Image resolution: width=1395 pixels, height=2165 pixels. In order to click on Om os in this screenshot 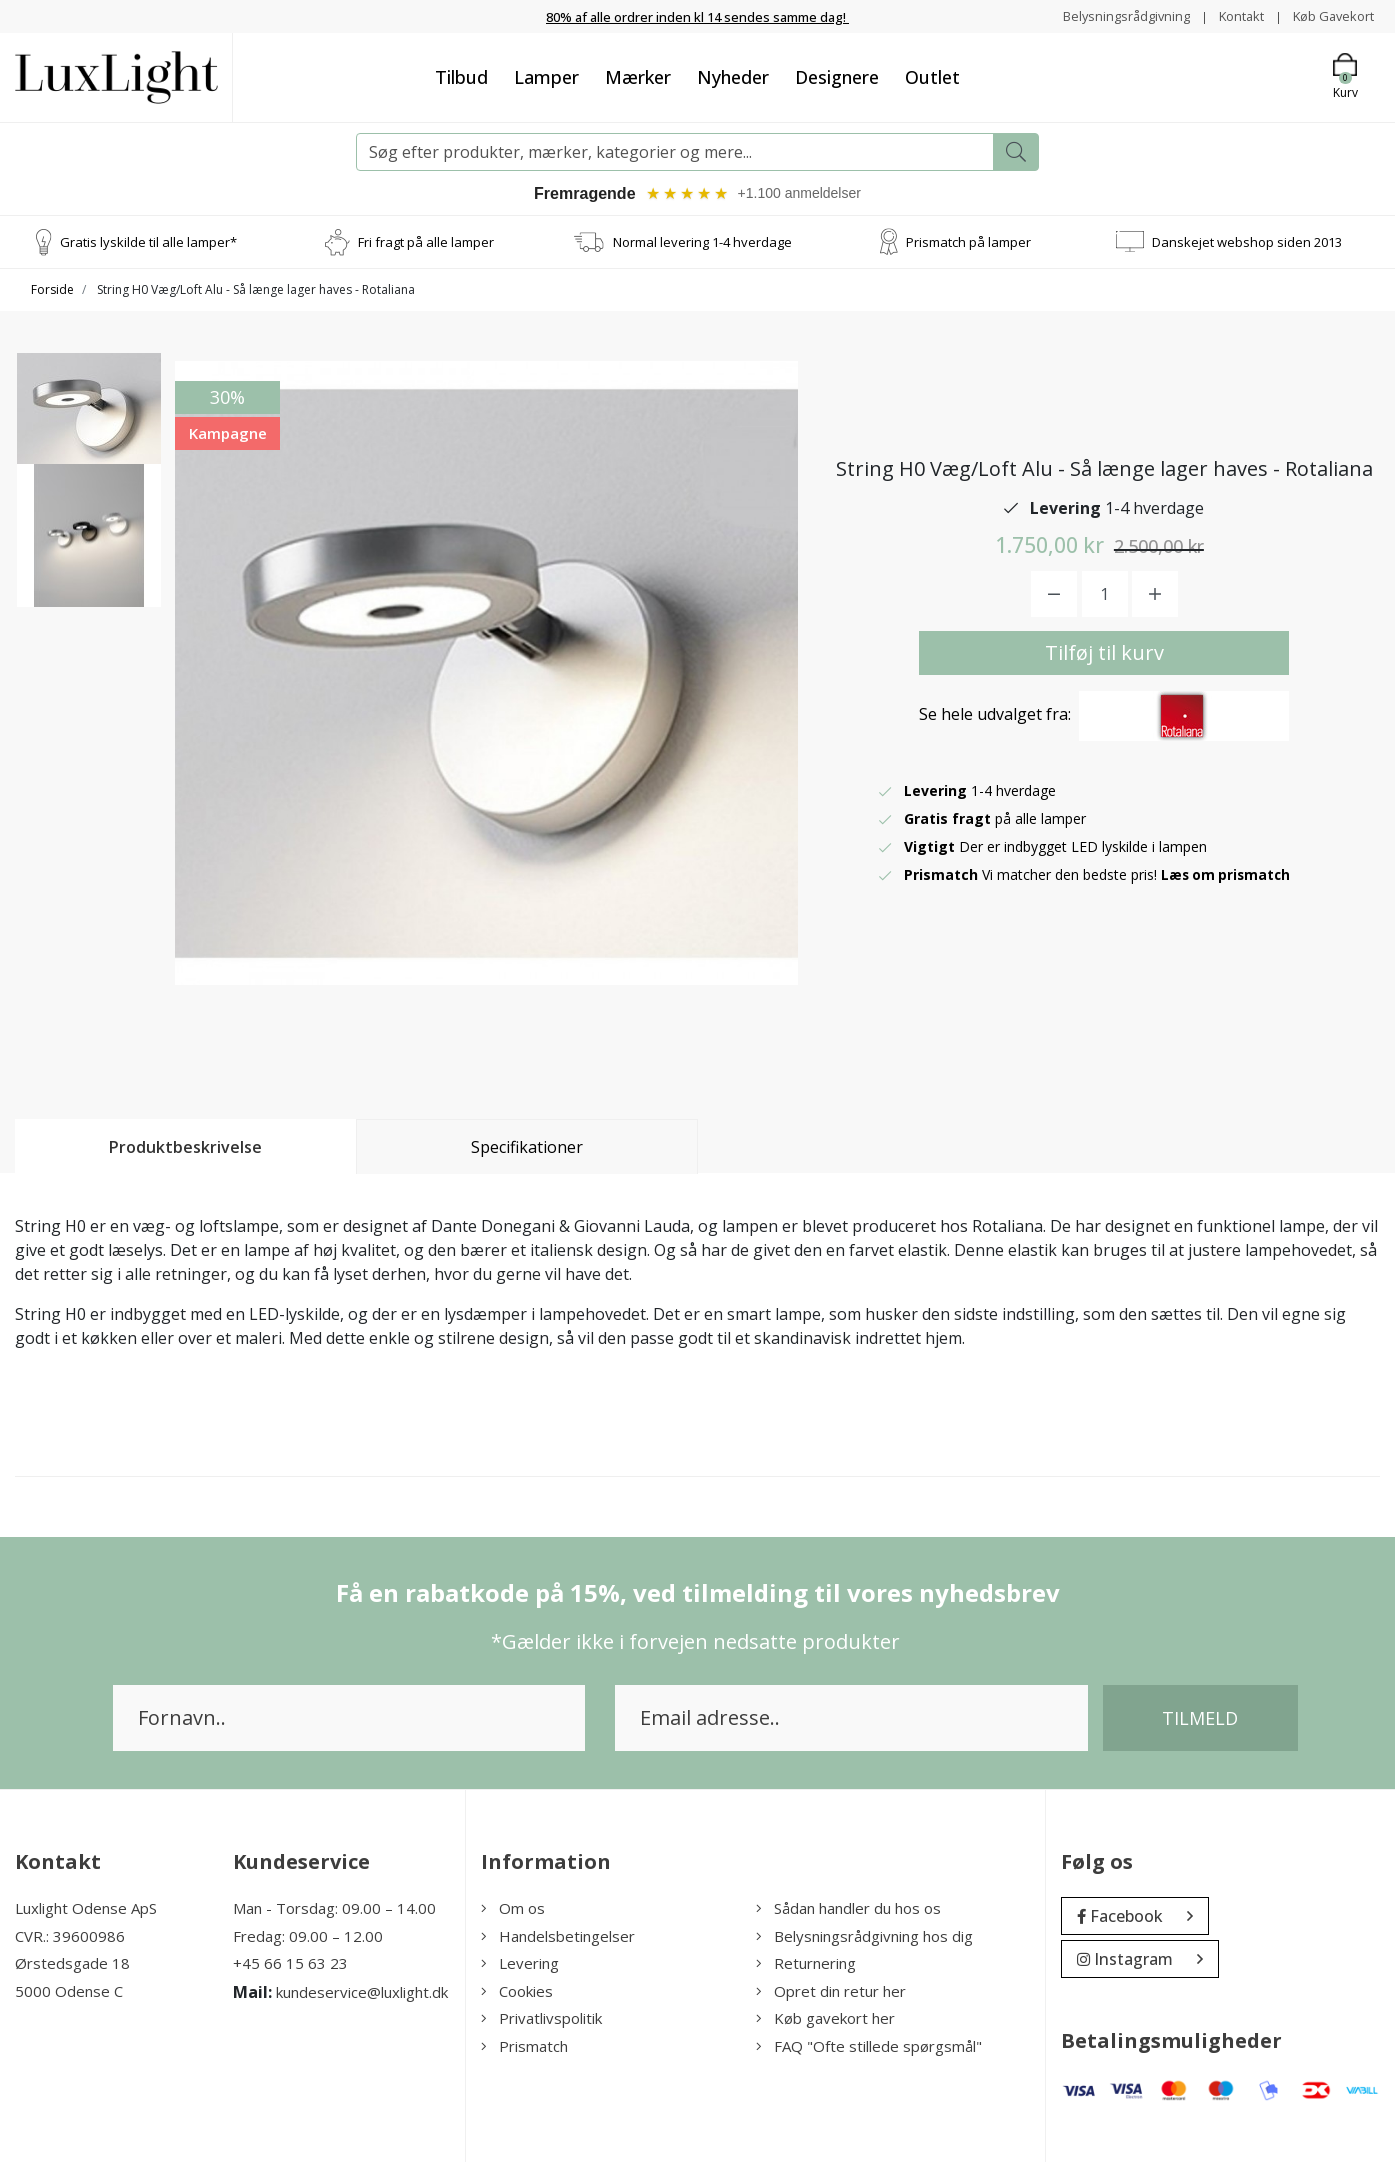, I will do `click(513, 1911)`.